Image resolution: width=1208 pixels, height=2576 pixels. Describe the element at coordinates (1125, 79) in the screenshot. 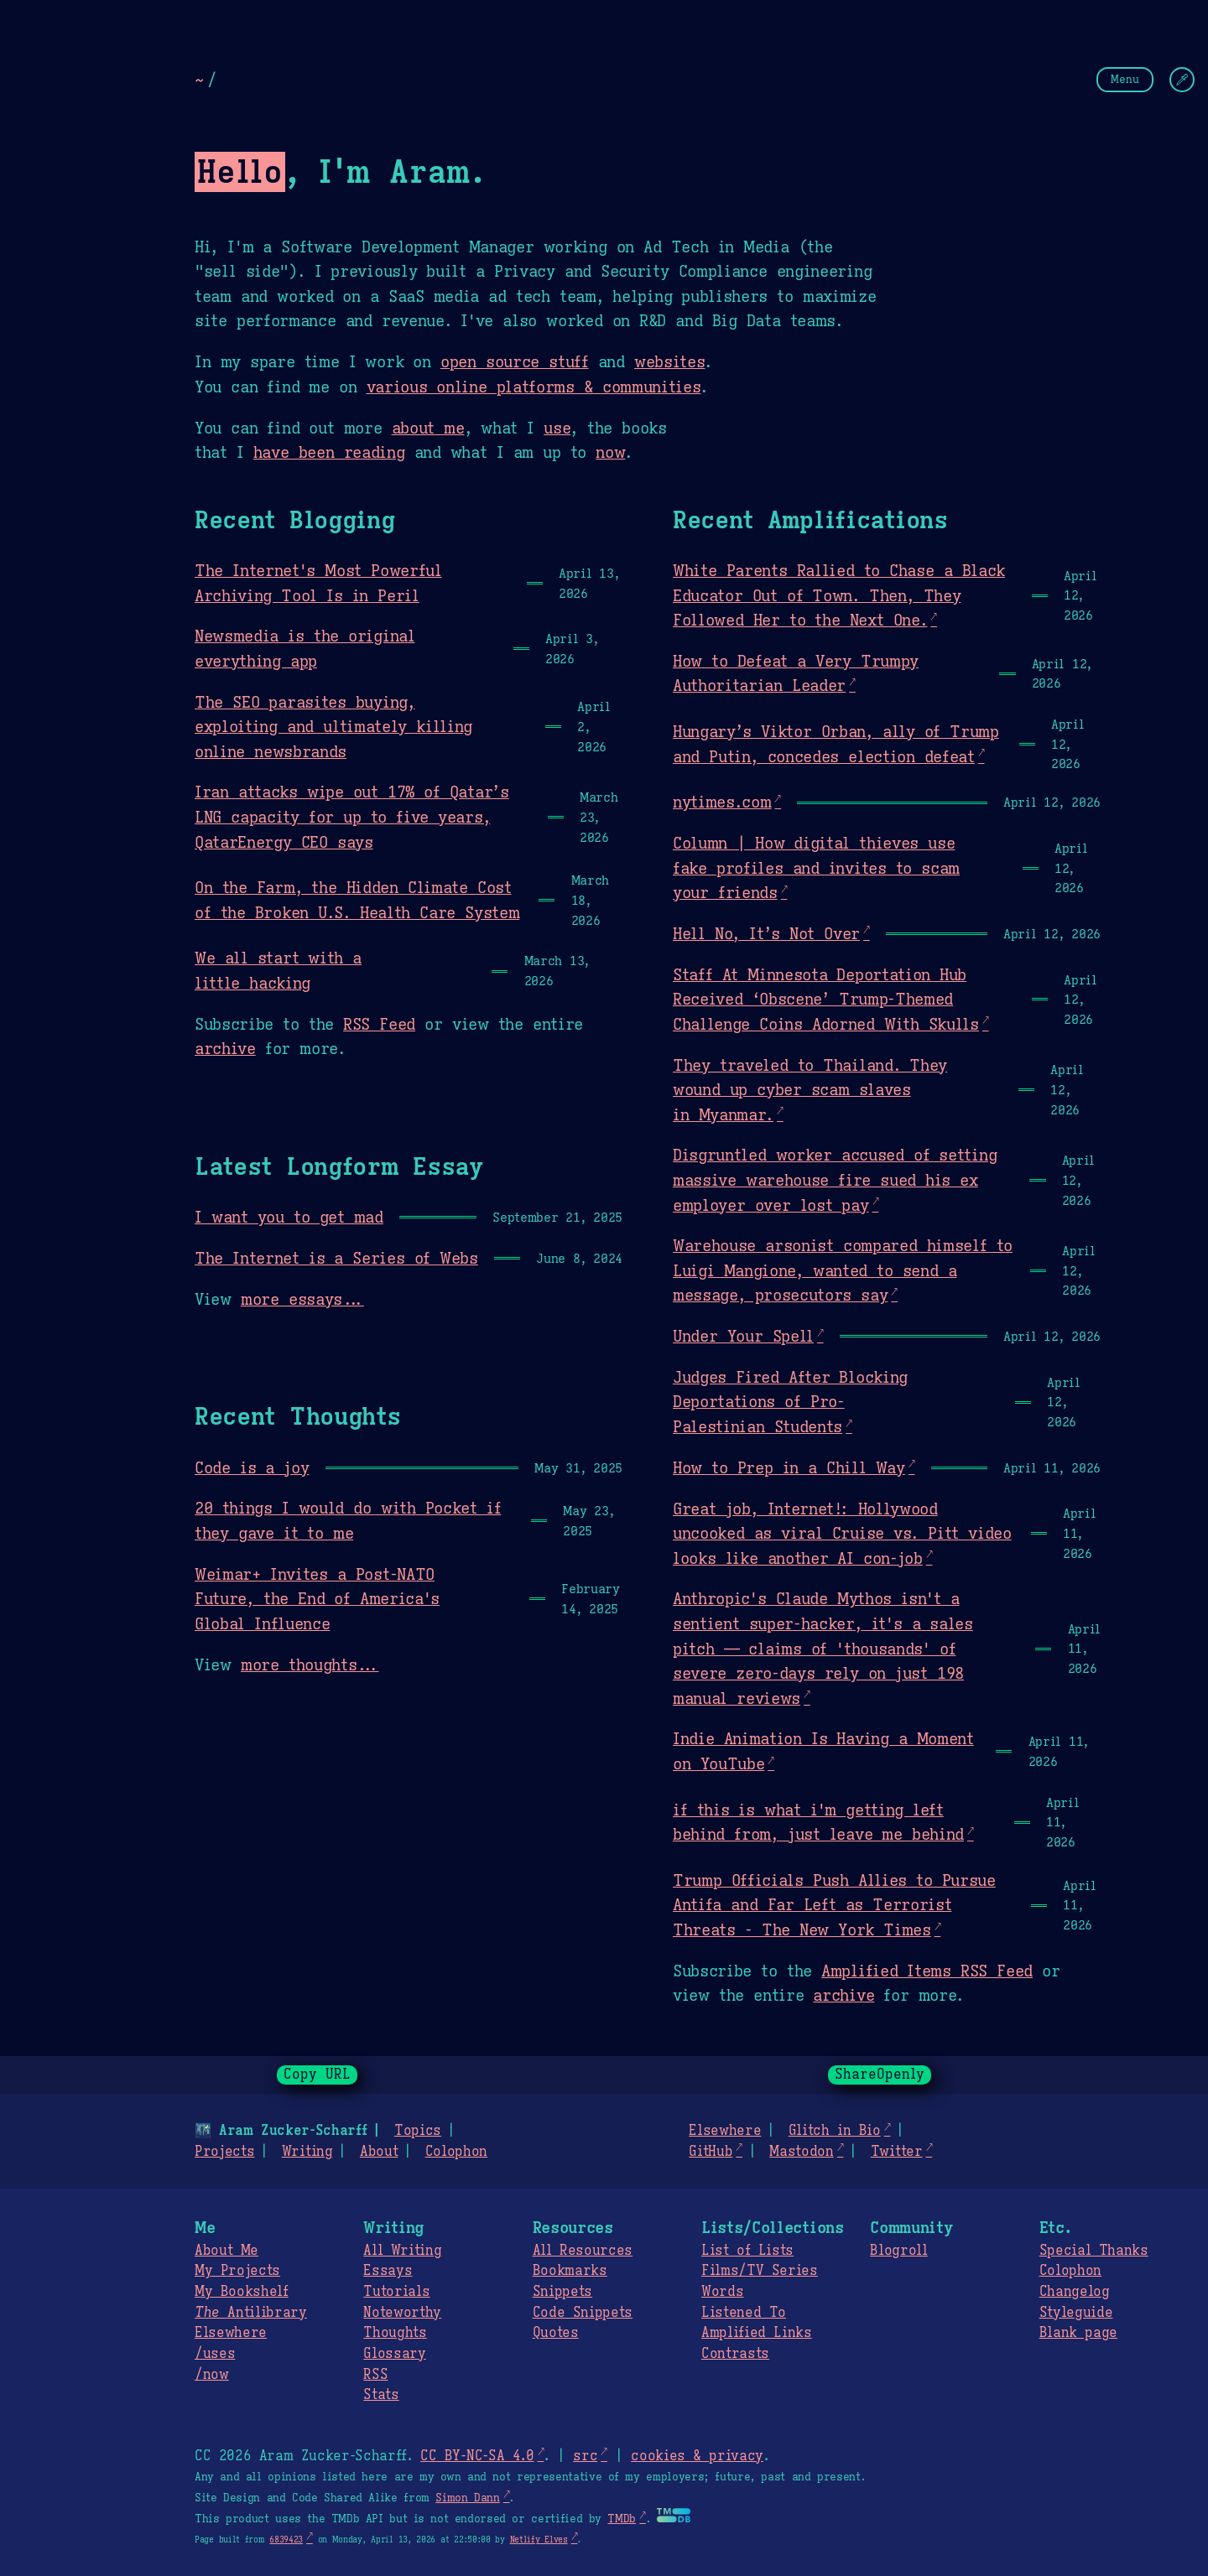

I see `Menu` at that location.